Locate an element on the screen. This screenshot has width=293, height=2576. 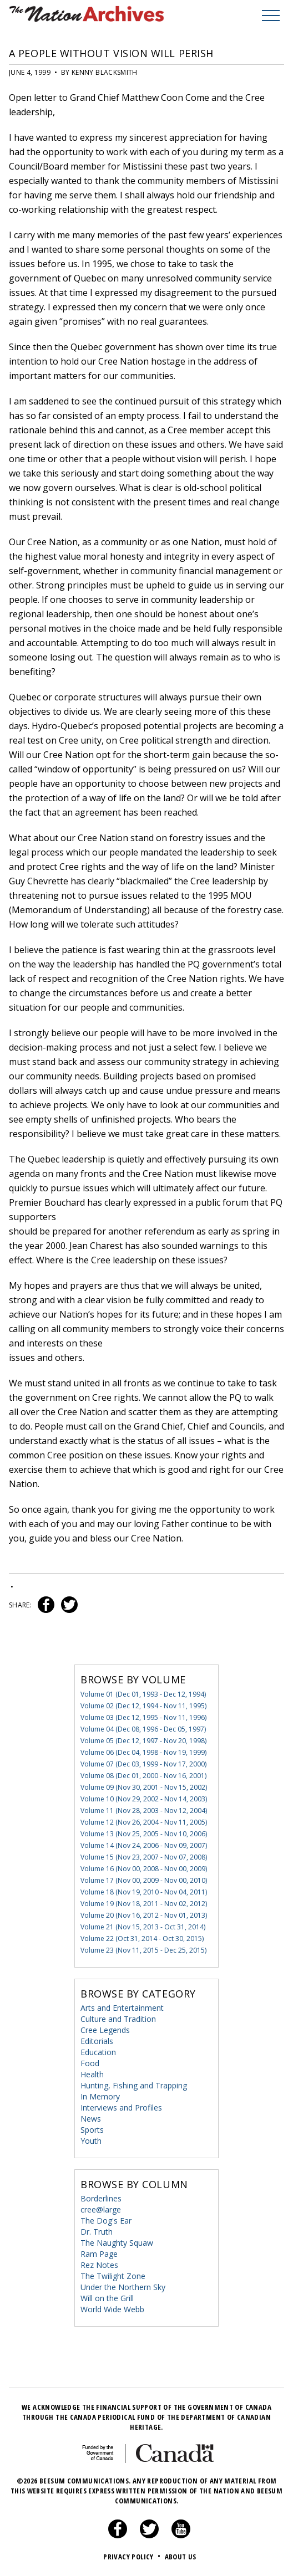
Privacy Policy is located at coordinates (133, 2557).